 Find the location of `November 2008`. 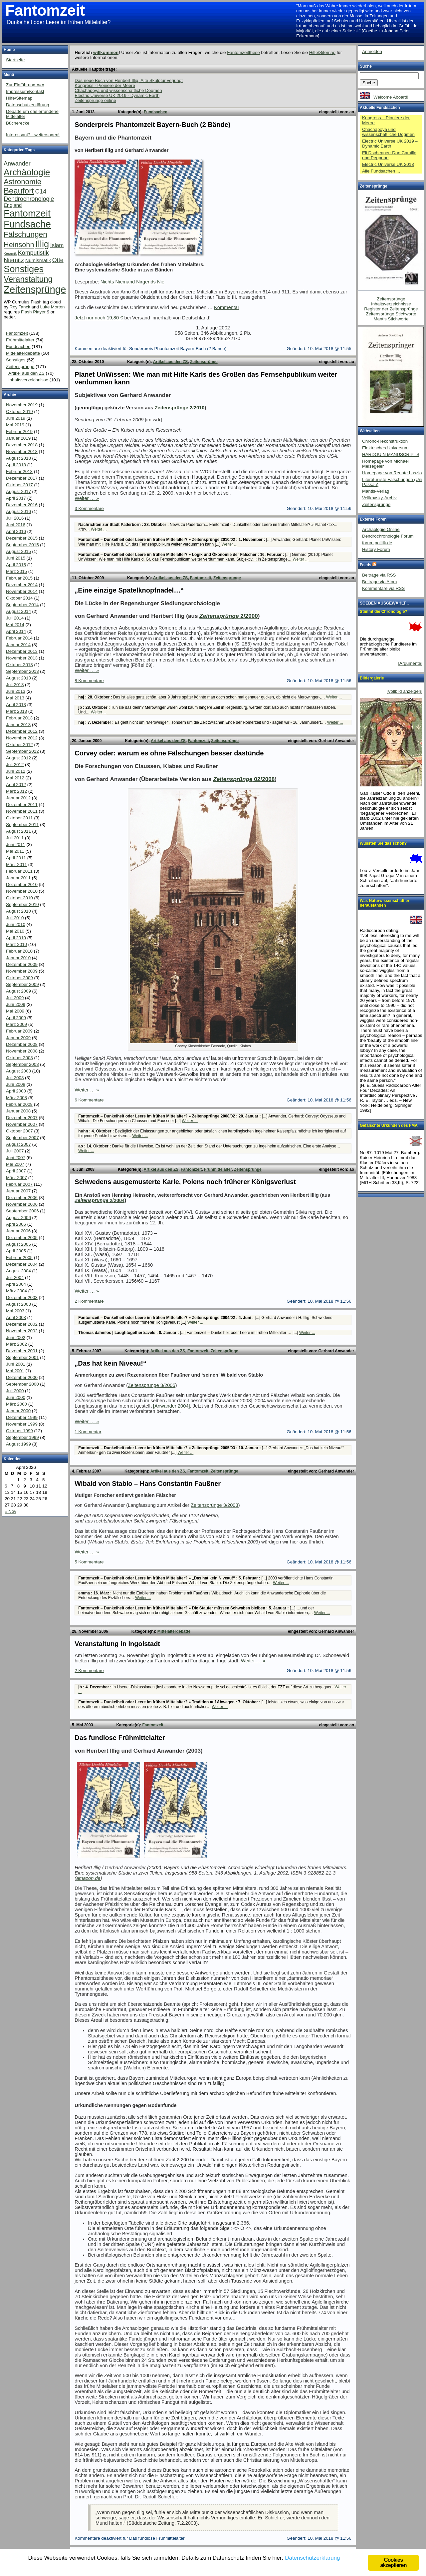

November 2008 is located at coordinates (22, 1051).